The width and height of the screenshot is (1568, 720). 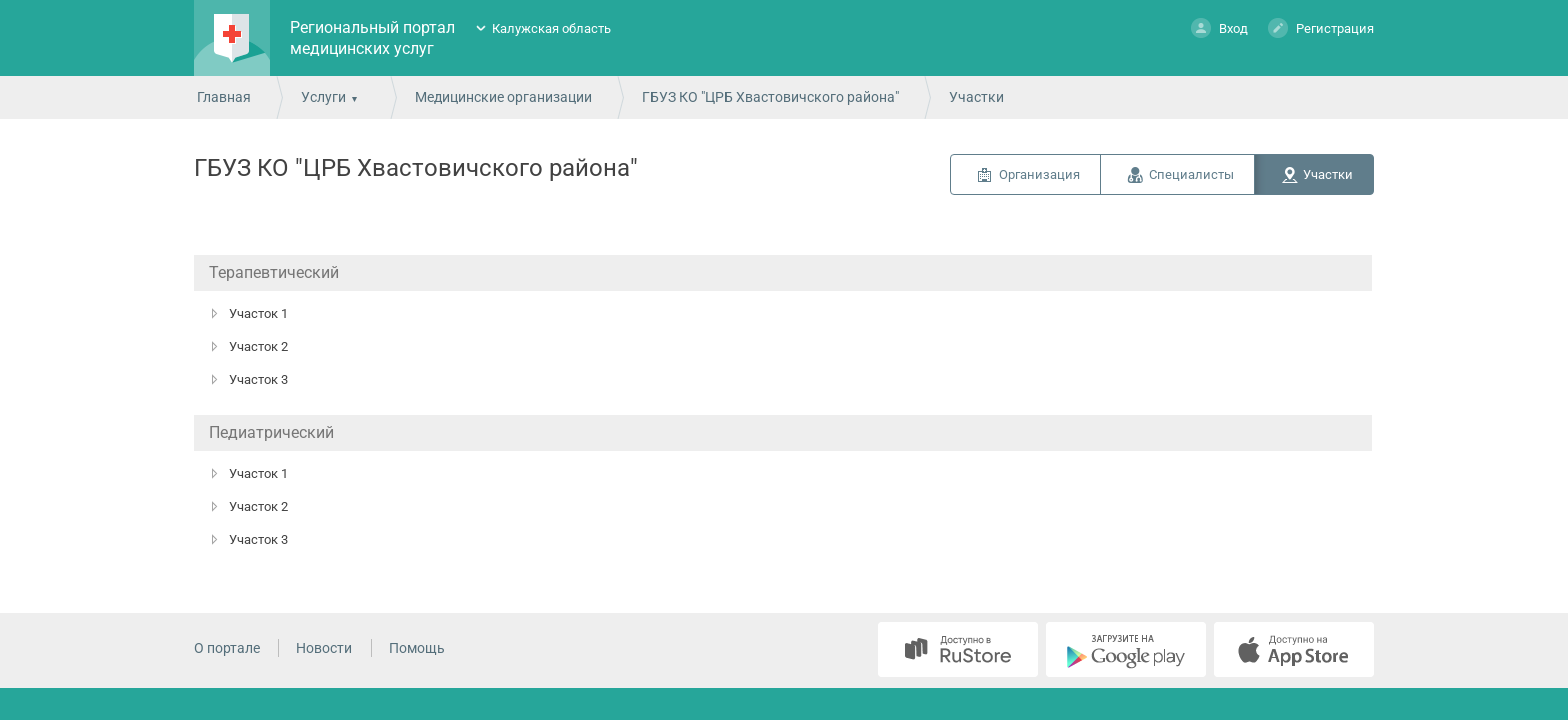 I want to click on Вход, so click(x=1219, y=27).